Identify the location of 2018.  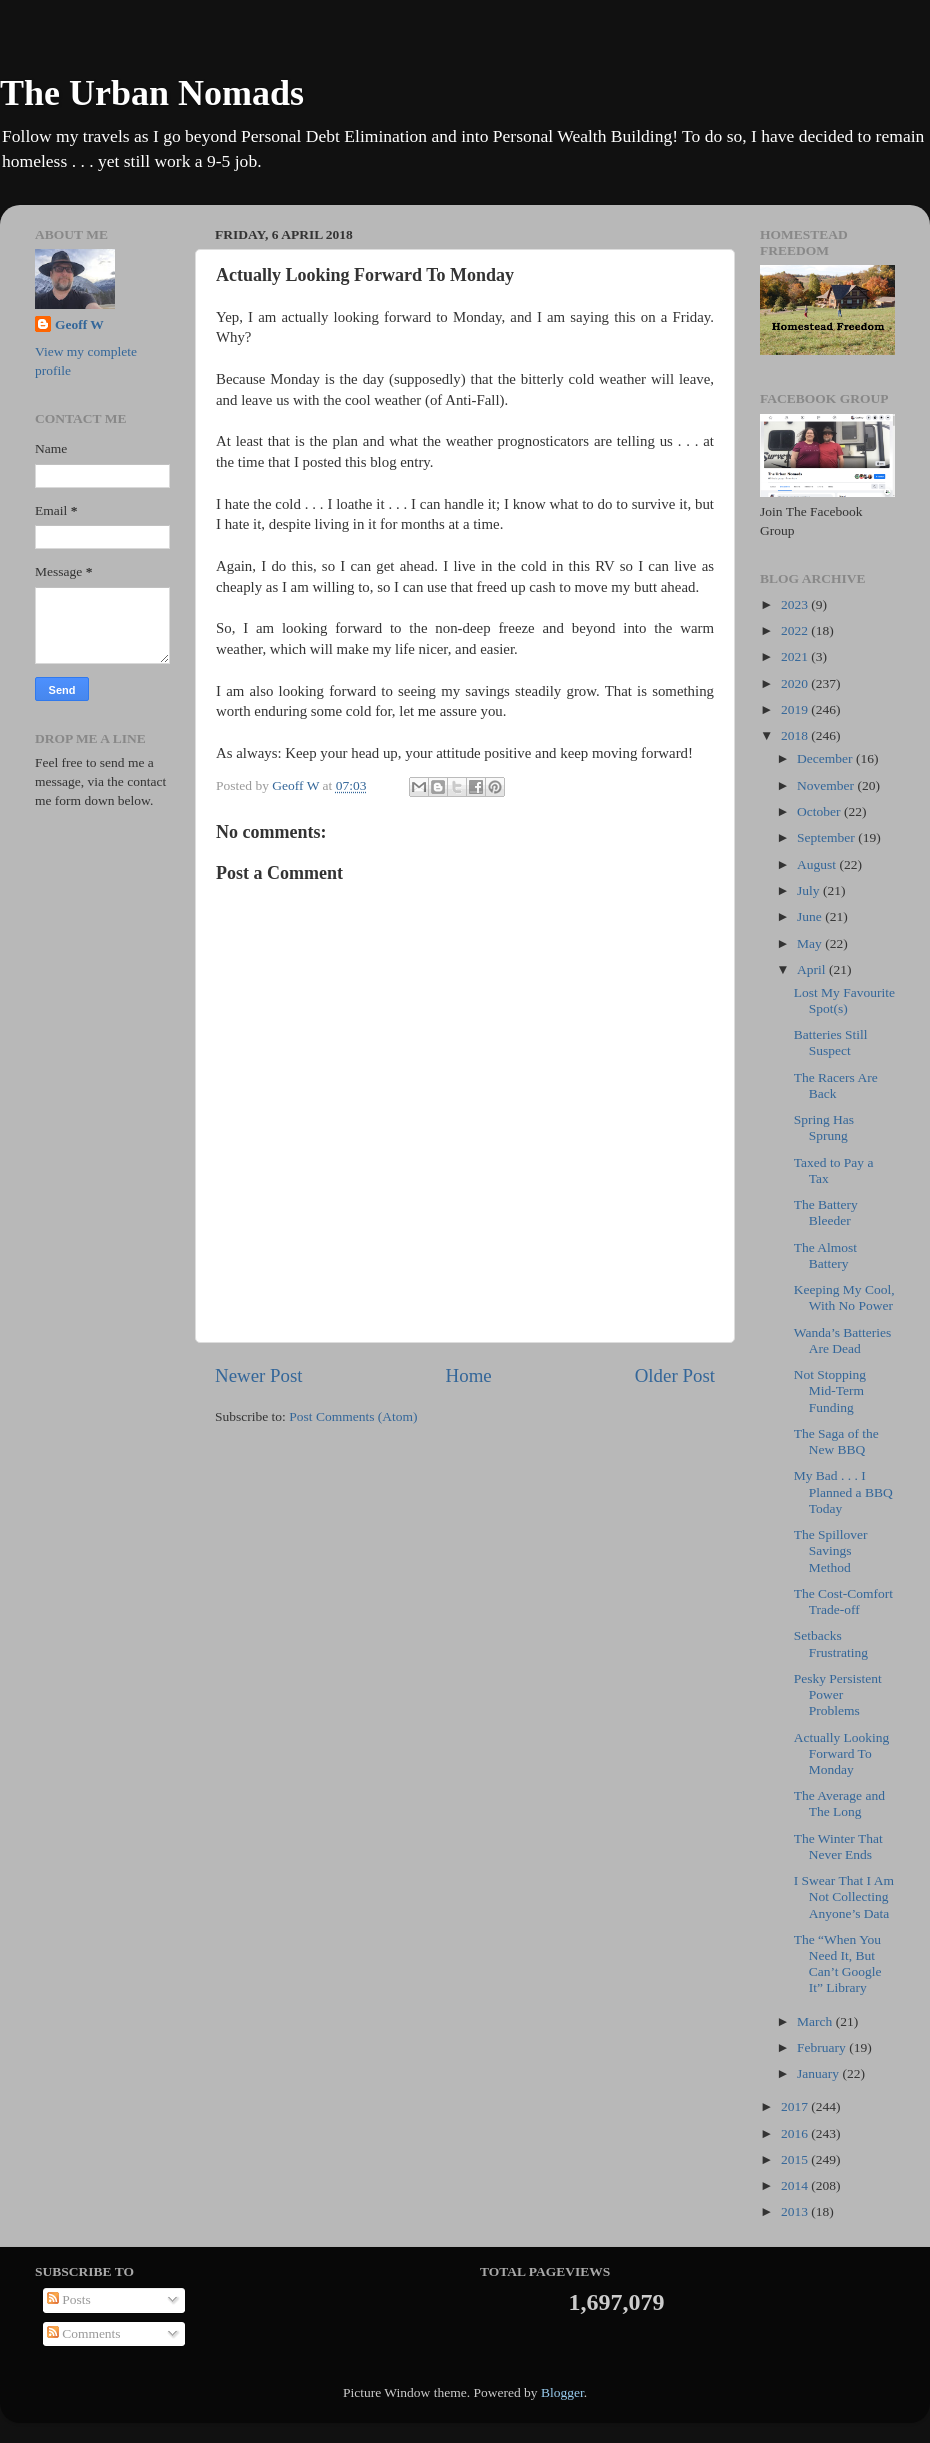
(796, 735).